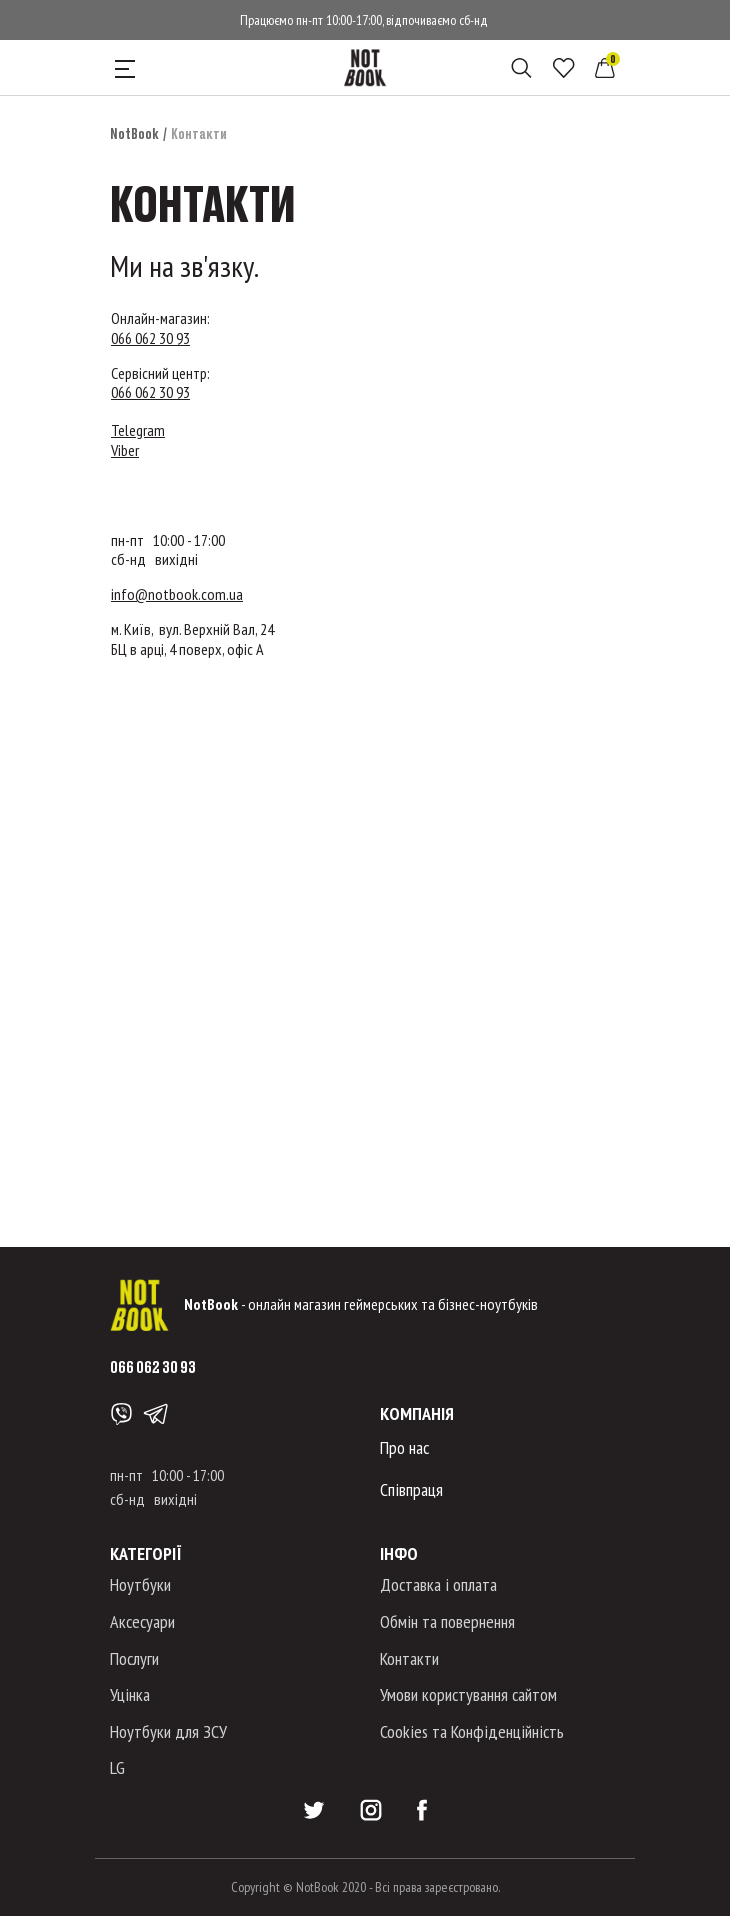  I want to click on Ноутбуки, so click(140, 1584).